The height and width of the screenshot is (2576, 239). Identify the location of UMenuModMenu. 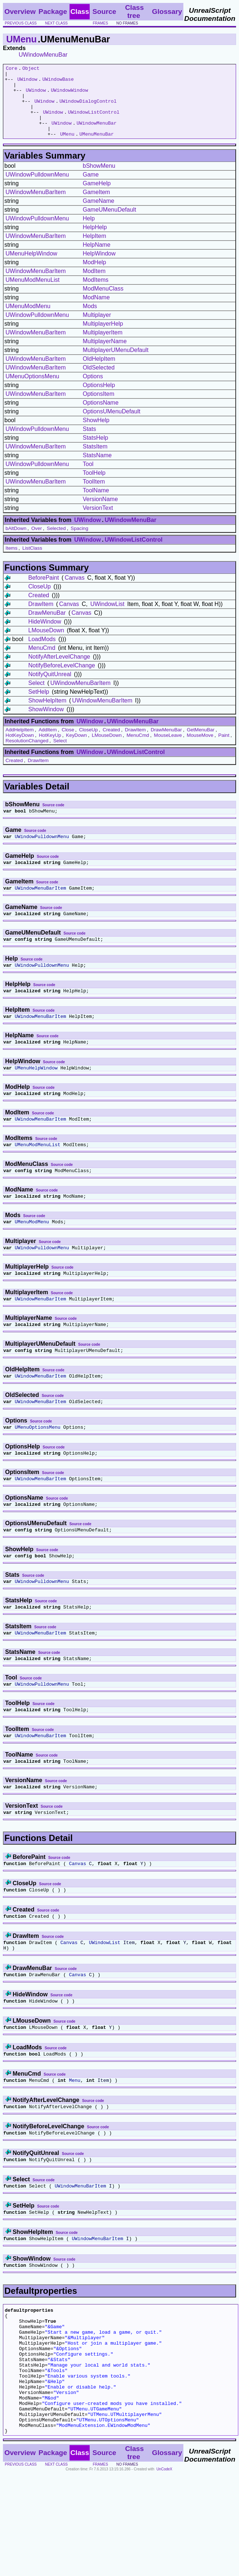
(28, 320).